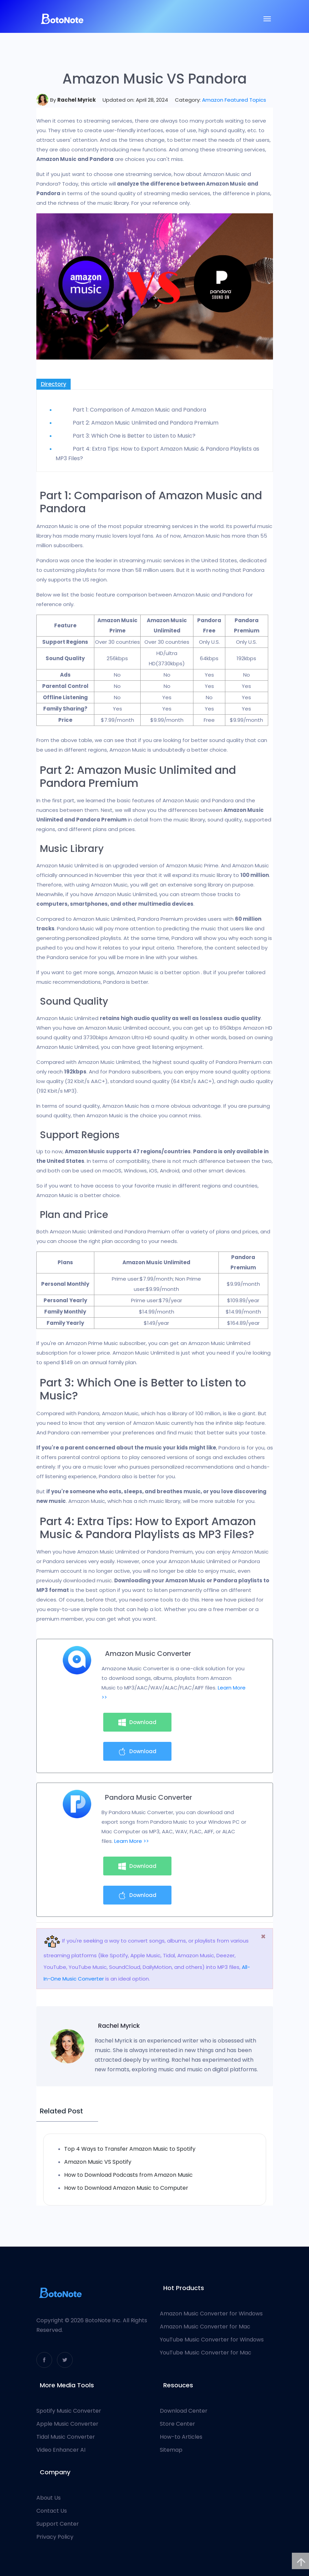 The height and width of the screenshot is (2576, 309). I want to click on How to Download Podcasts from Amazon Music, so click(128, 2175).